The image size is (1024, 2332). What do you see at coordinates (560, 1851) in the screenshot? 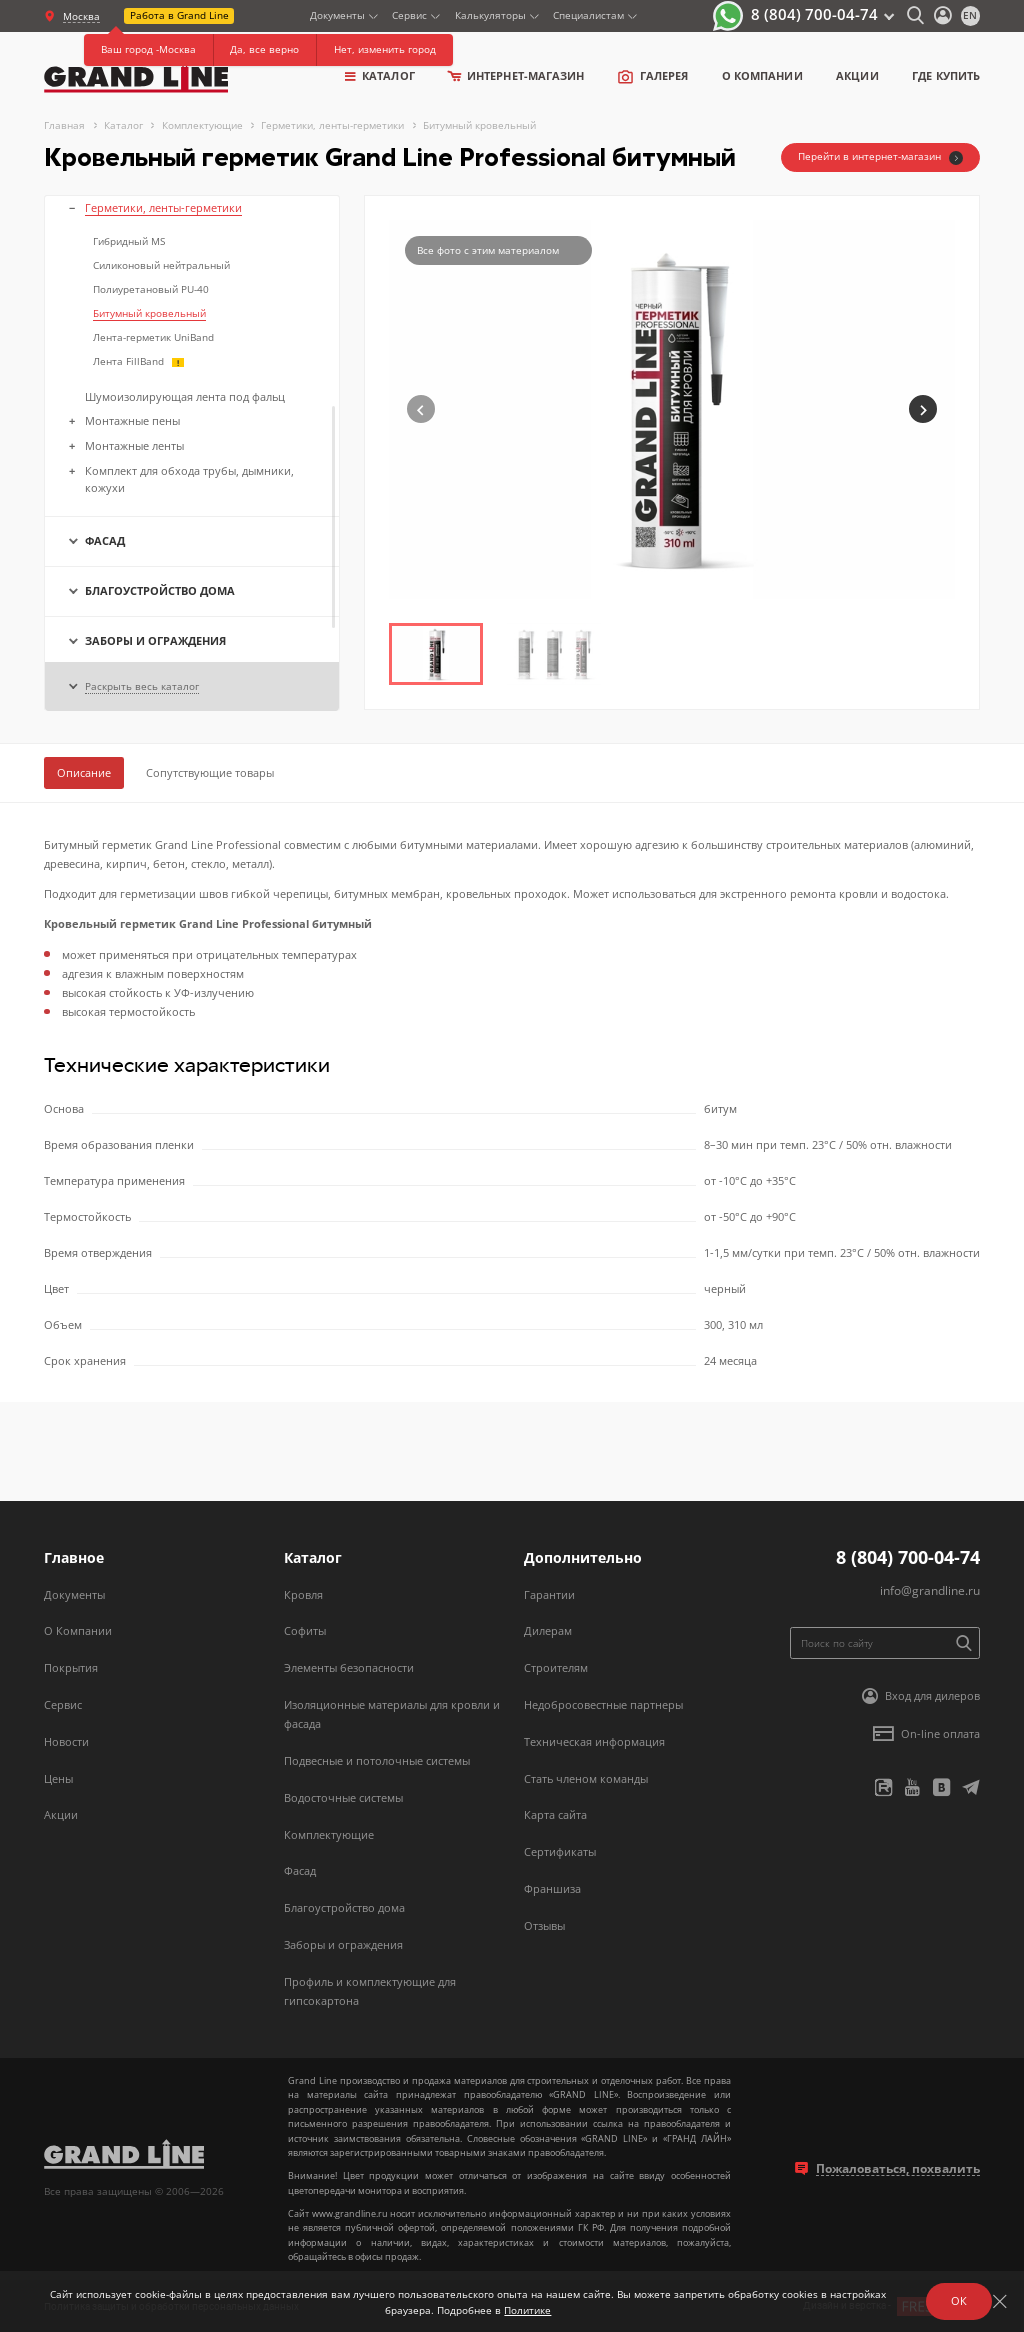
I see `Сертификаты` at bounding box center [560, 1851].